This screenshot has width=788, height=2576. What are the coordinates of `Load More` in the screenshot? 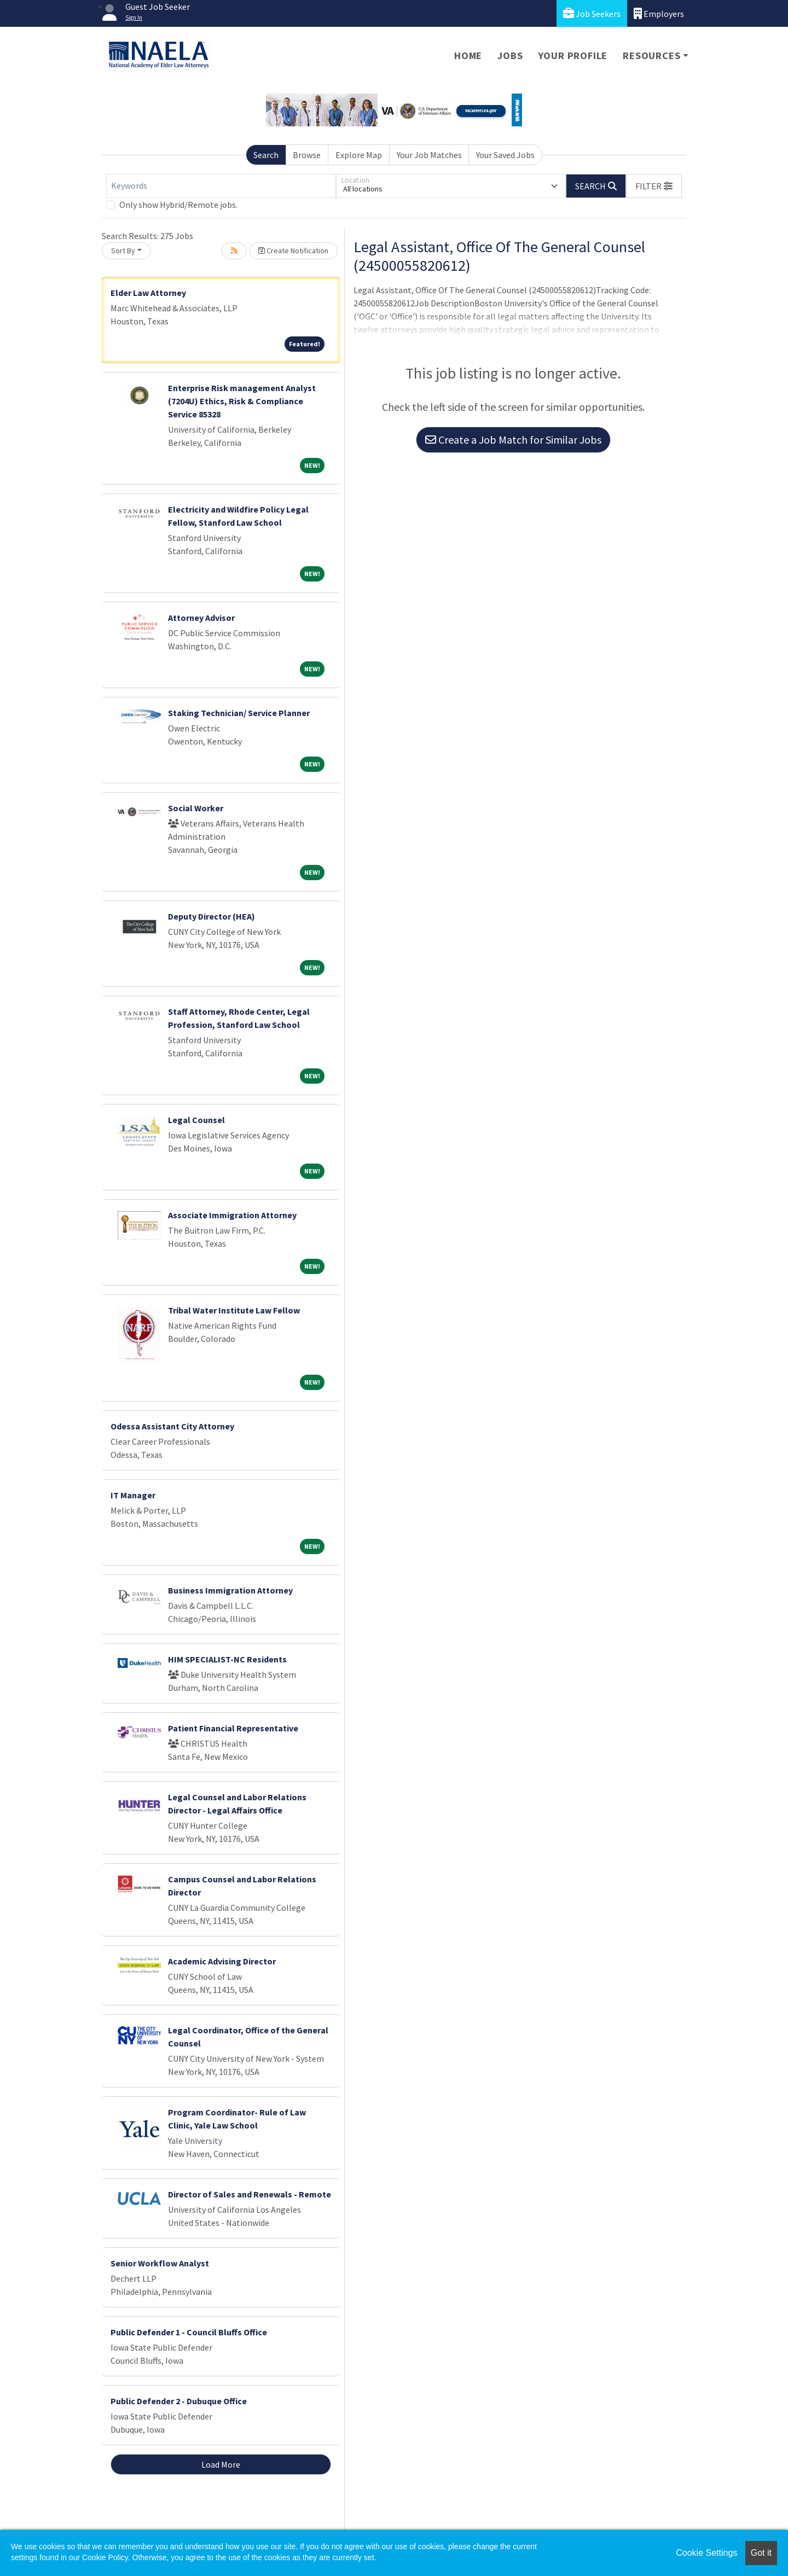 It's located at (220, 2464).